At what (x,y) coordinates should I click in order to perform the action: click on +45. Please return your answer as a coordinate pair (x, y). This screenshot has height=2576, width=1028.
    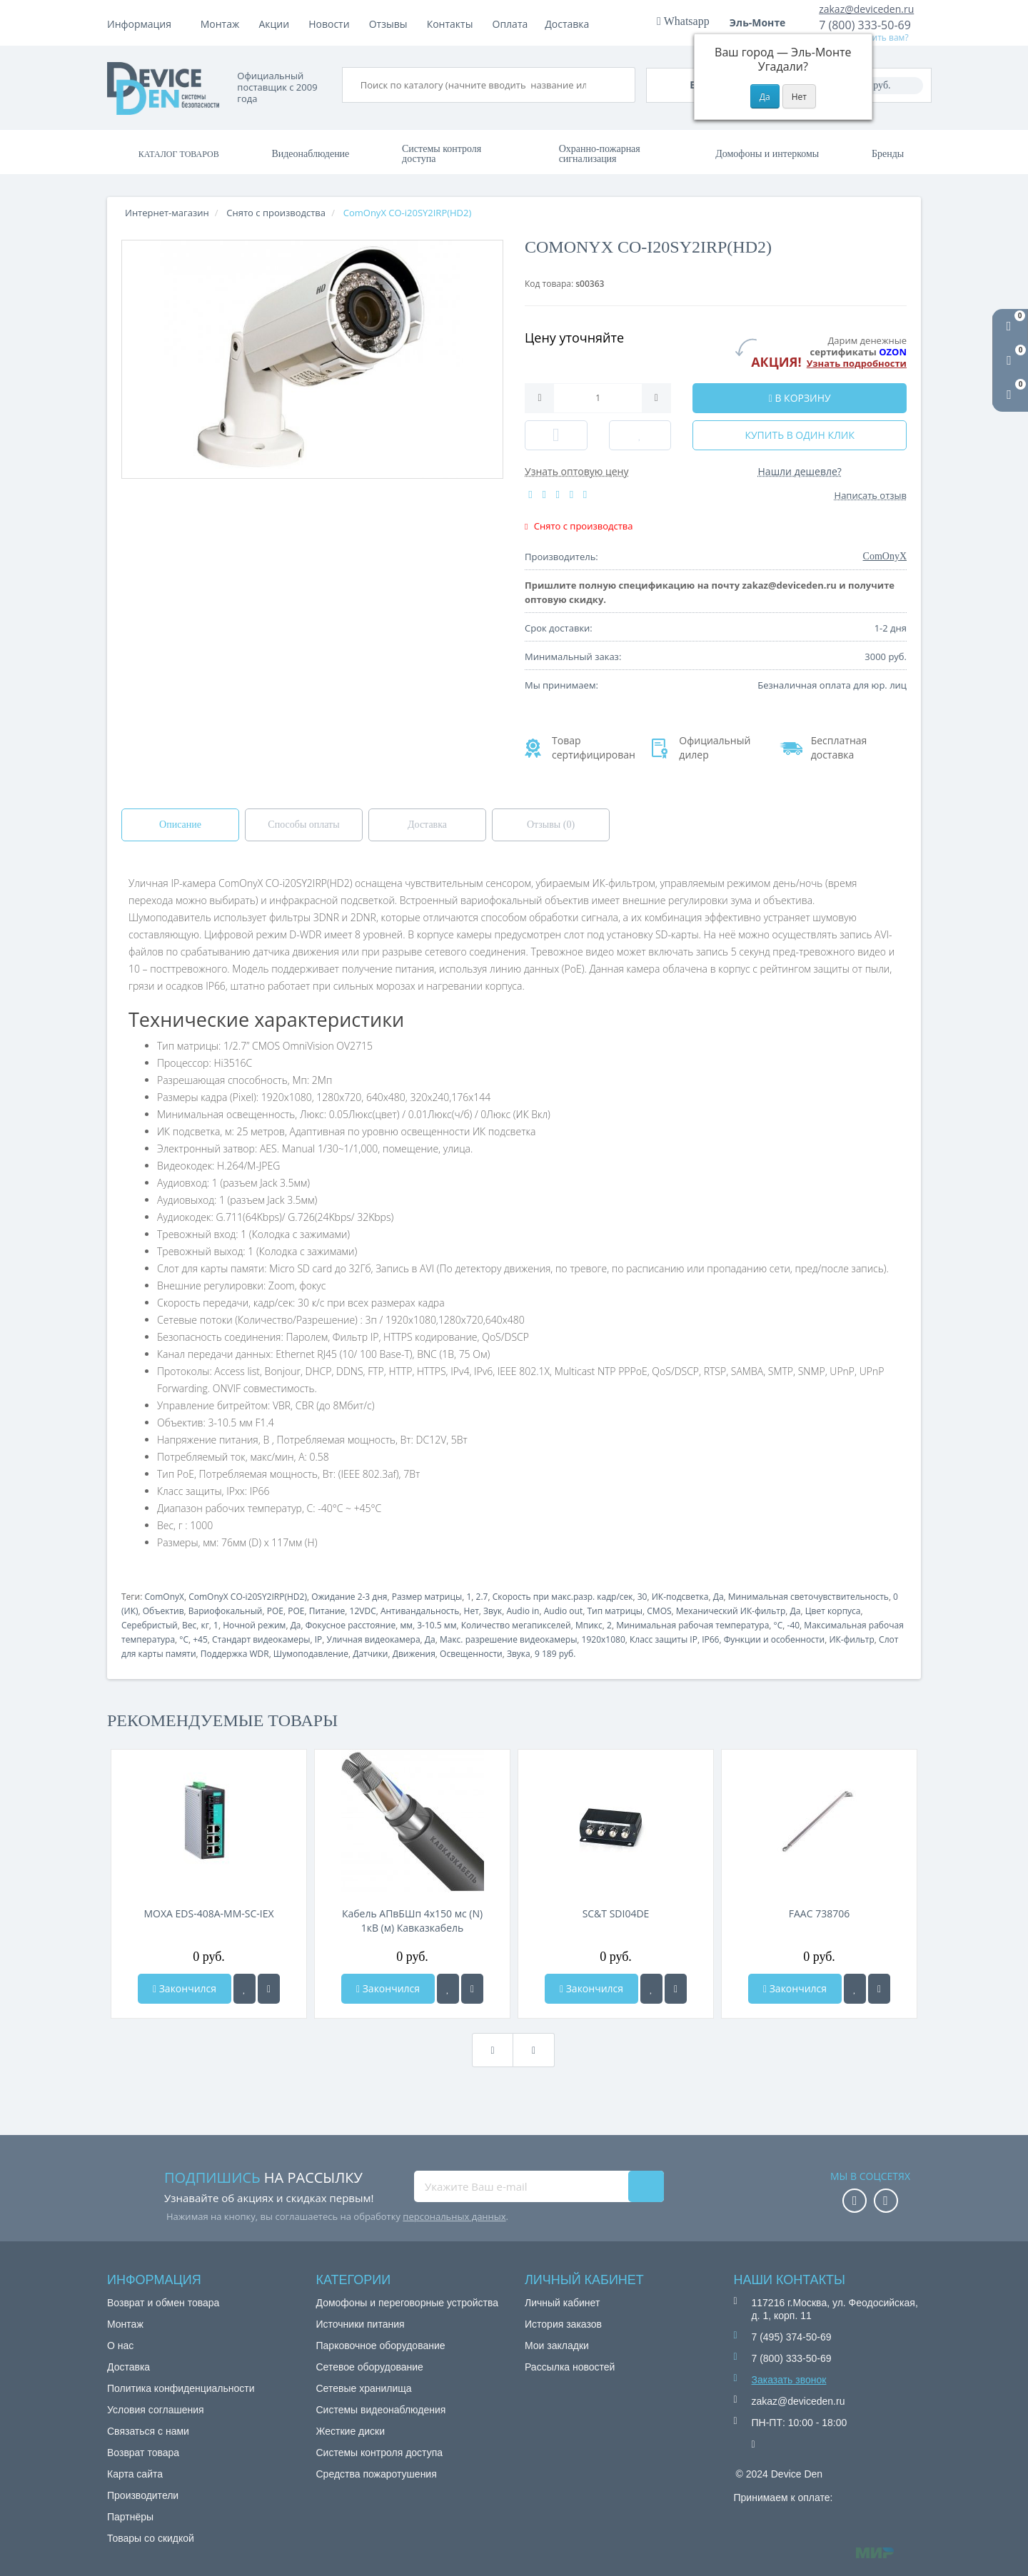
    Looking at the image, I should click on (200, 1639).